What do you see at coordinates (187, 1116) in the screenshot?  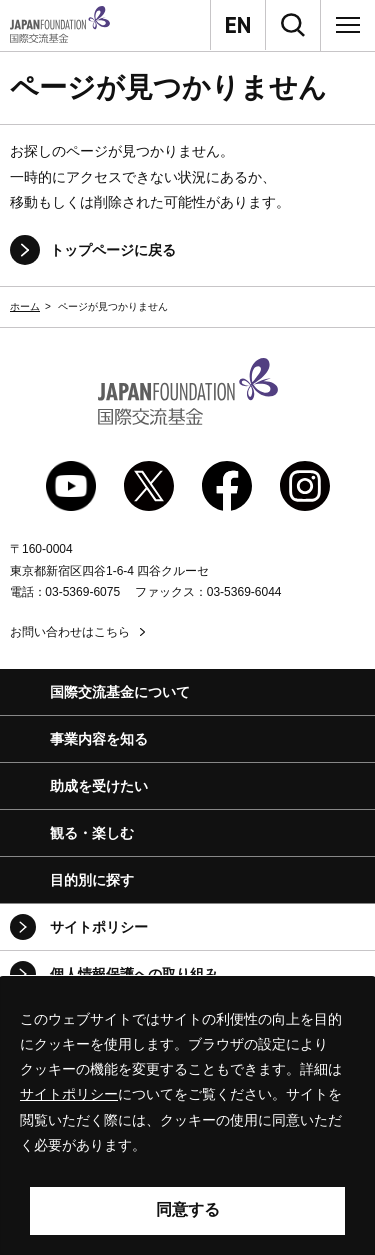 I see `[alertdialog]` at bounding box center [187, 1116].